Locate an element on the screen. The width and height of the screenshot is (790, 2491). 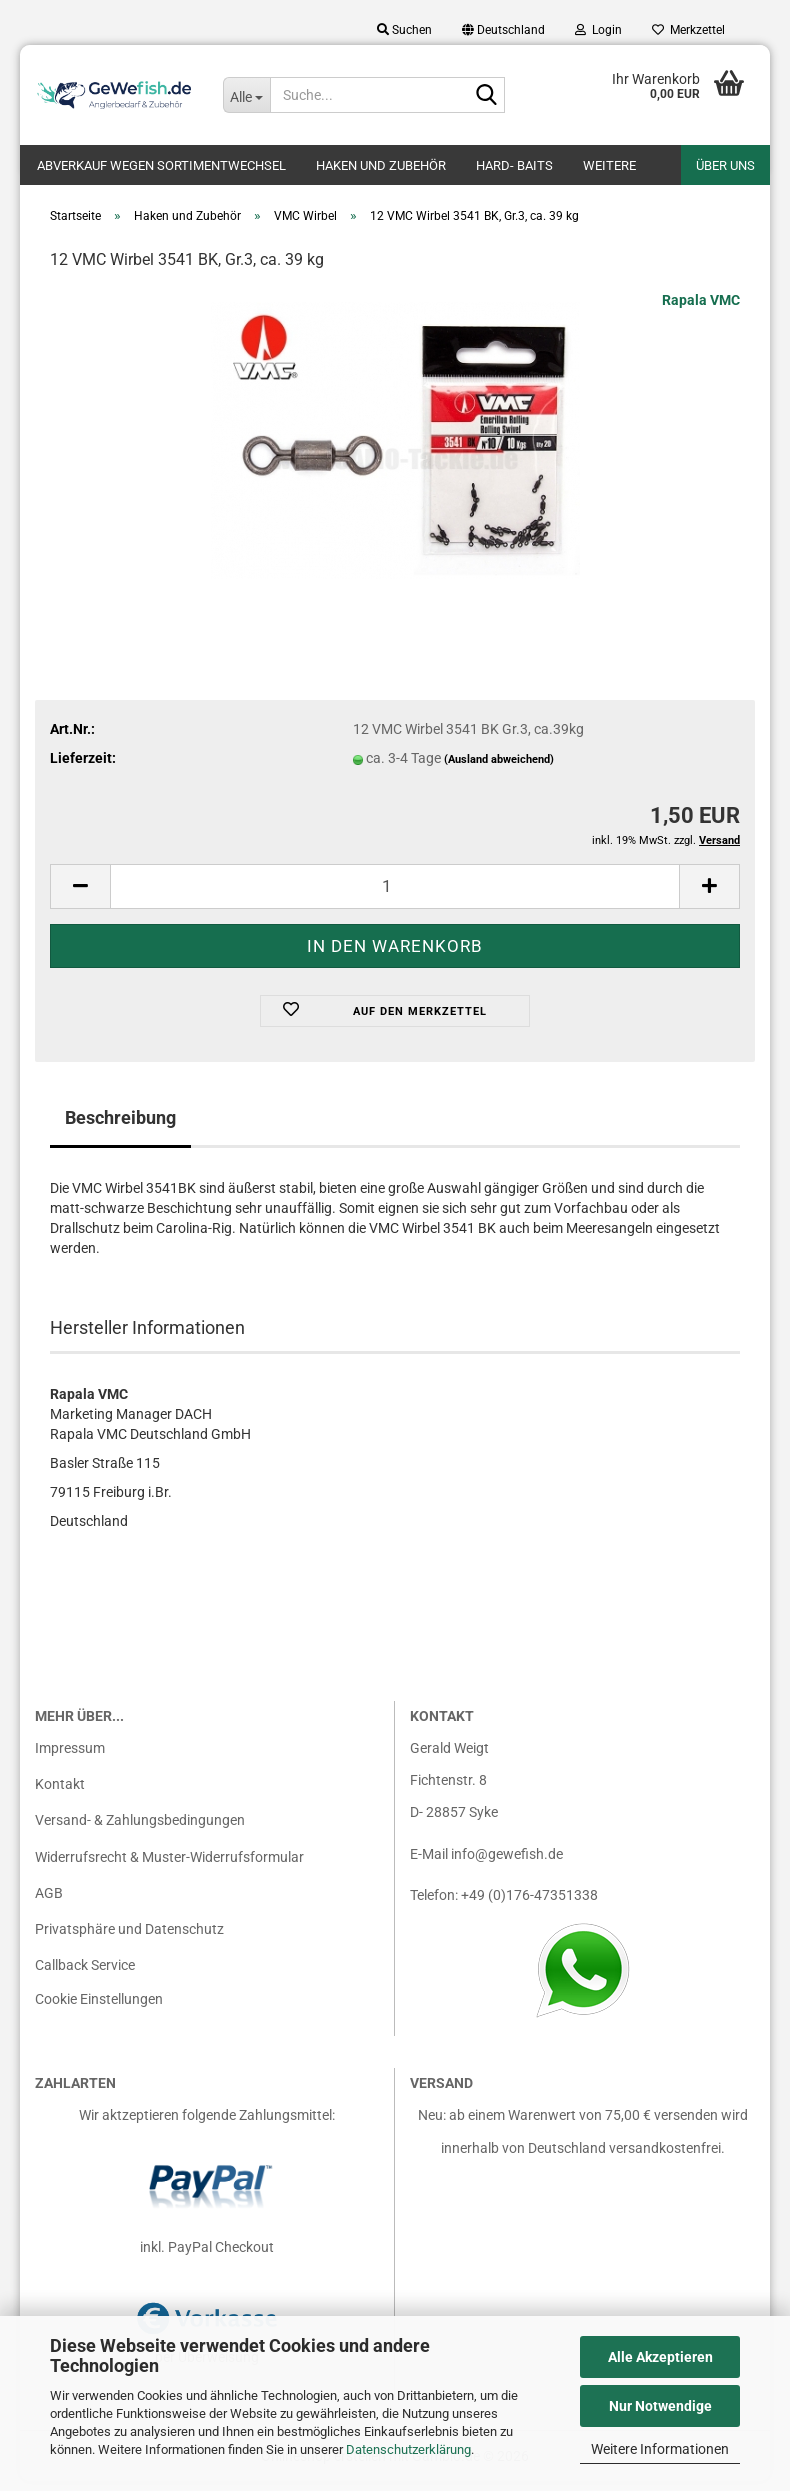
Nur Notwendige is located at coordinates (660, 2406).